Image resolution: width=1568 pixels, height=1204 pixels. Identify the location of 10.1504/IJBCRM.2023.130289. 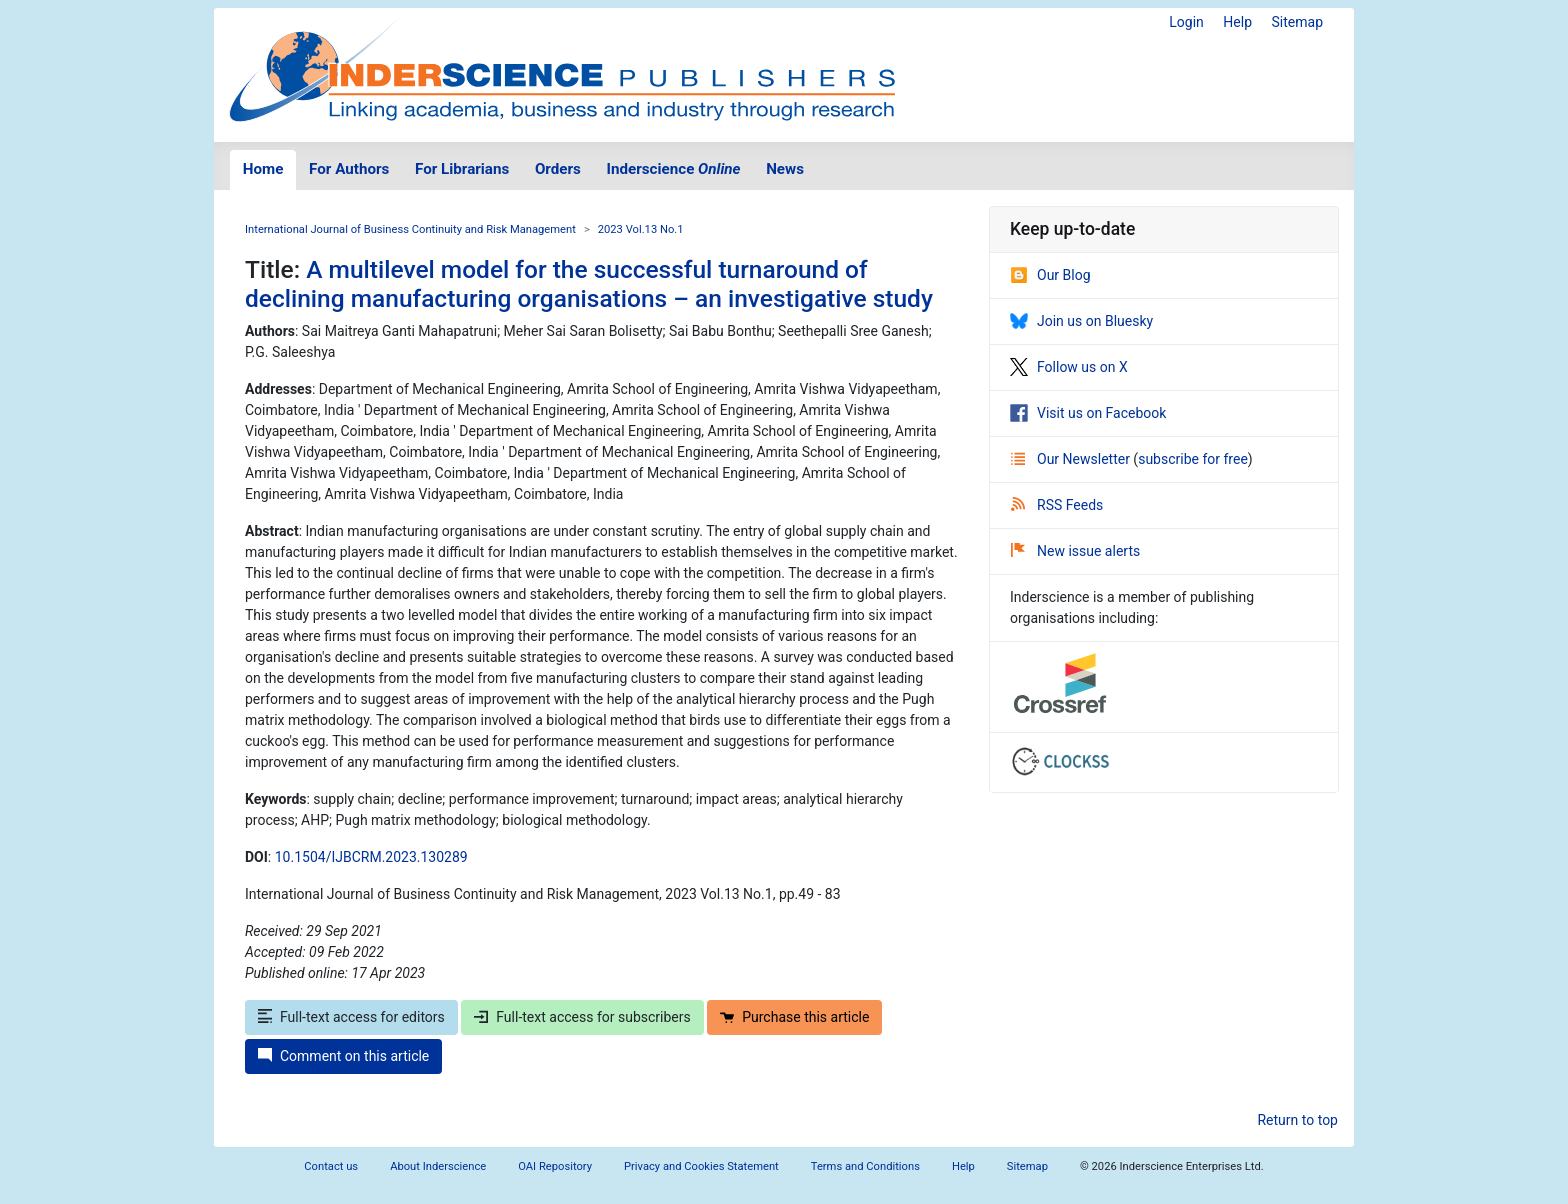
(371, 857).